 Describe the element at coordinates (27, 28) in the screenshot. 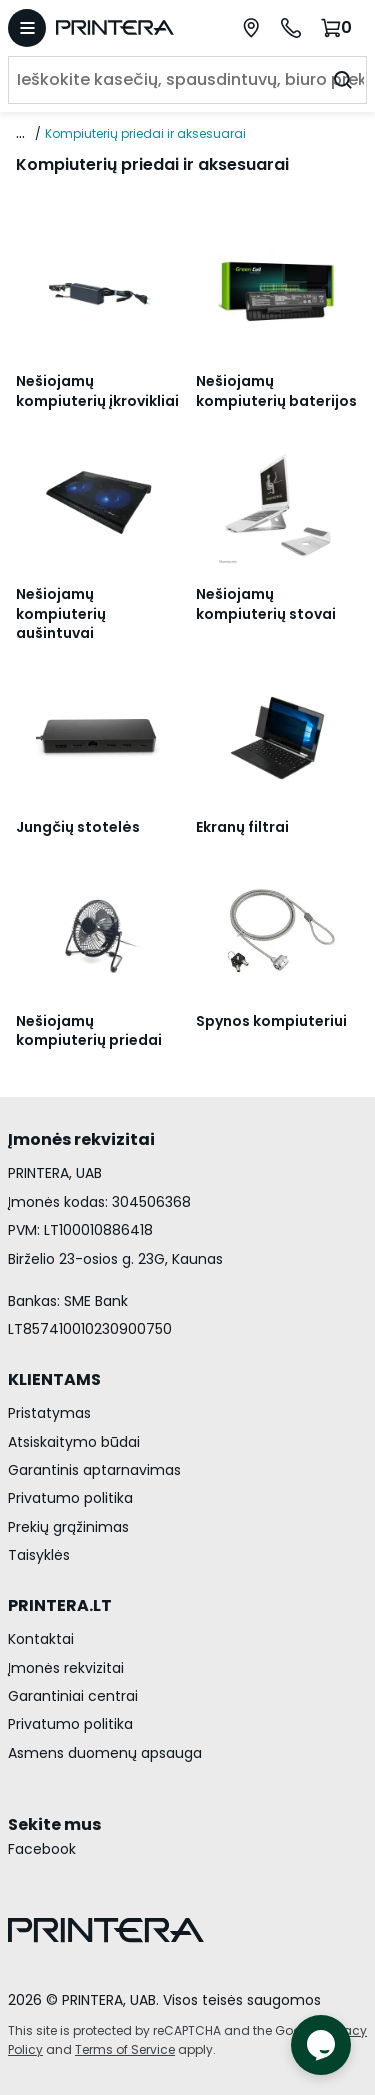

I see `[Atidaryti meniu]` at that location.